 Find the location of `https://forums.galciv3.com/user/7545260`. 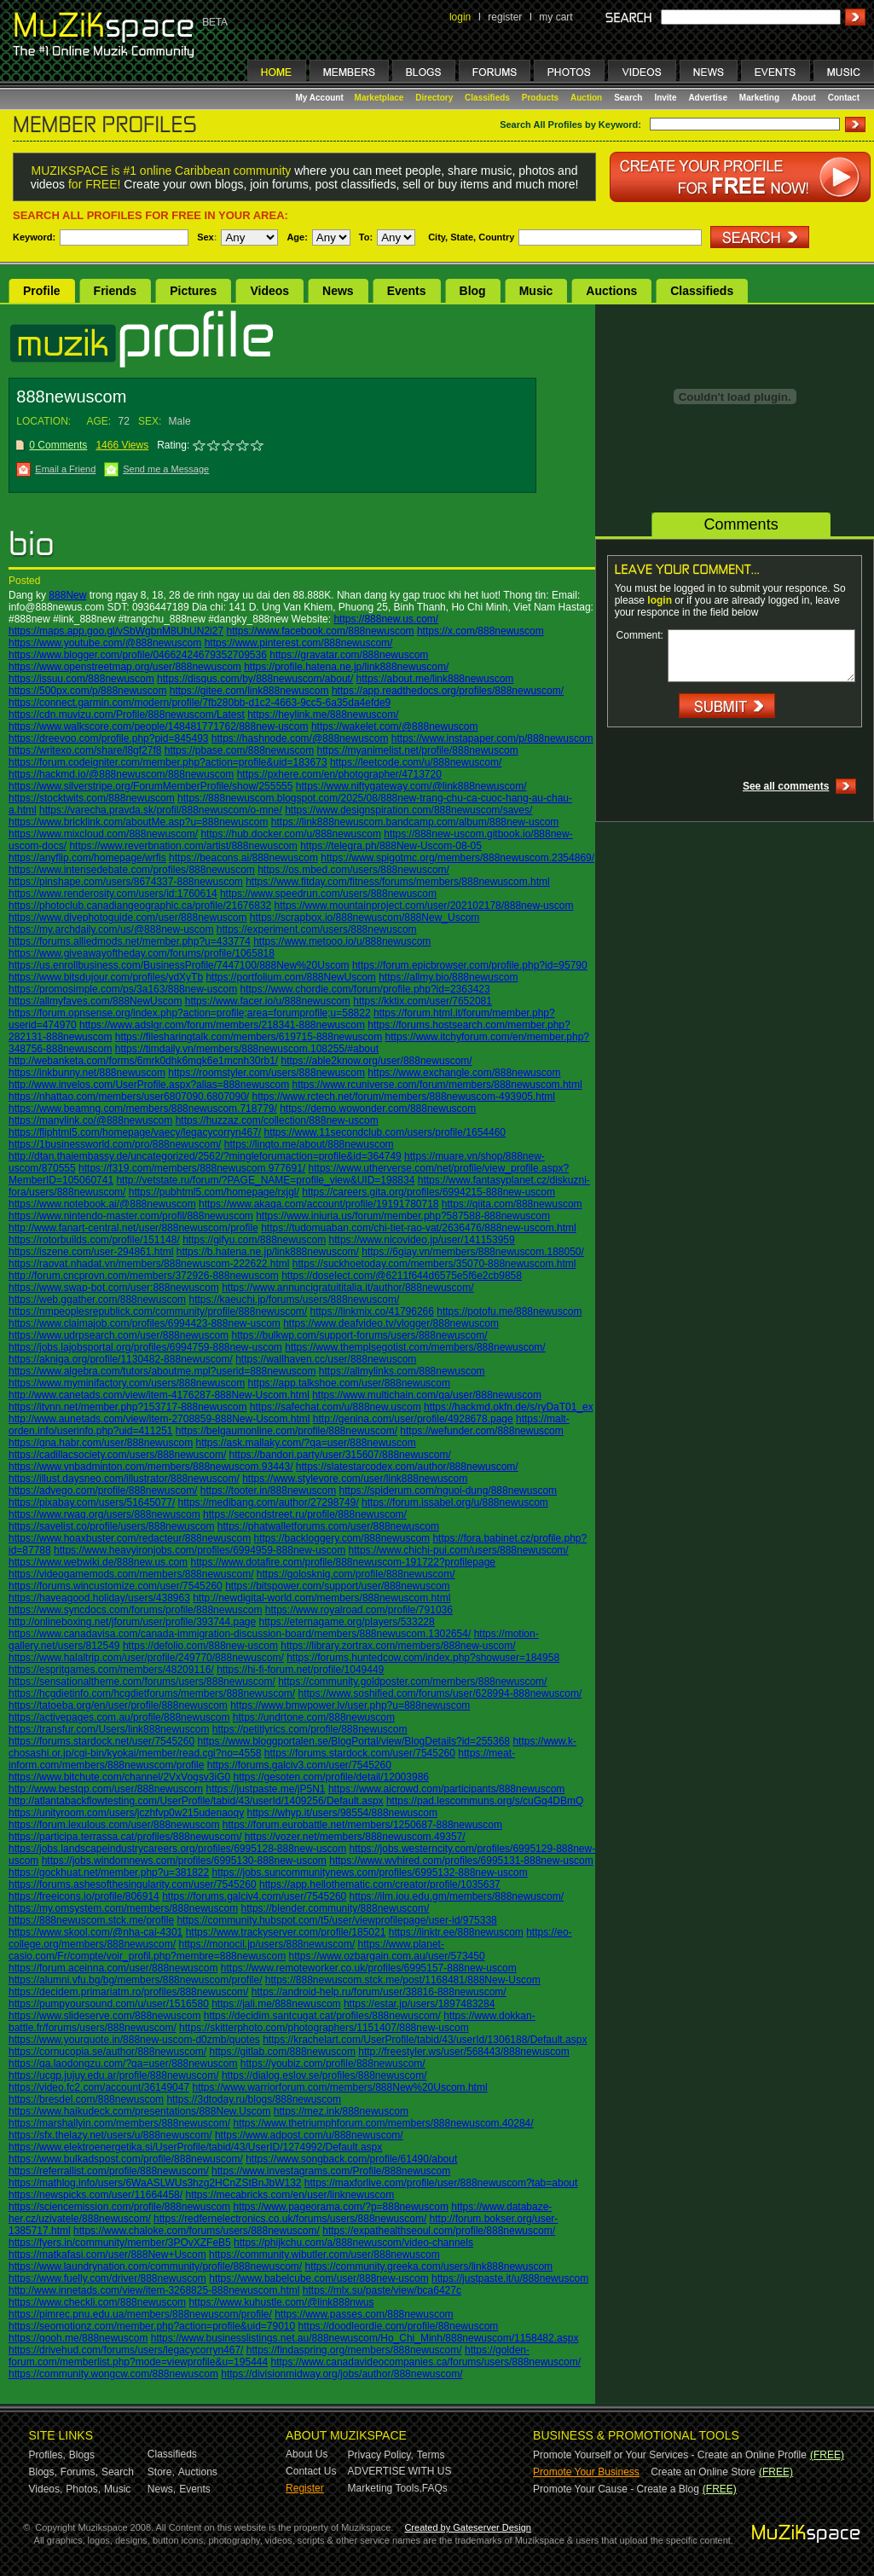

https://forums.galciv3.com/user/7545260 is located at coordinates (299, 1765).